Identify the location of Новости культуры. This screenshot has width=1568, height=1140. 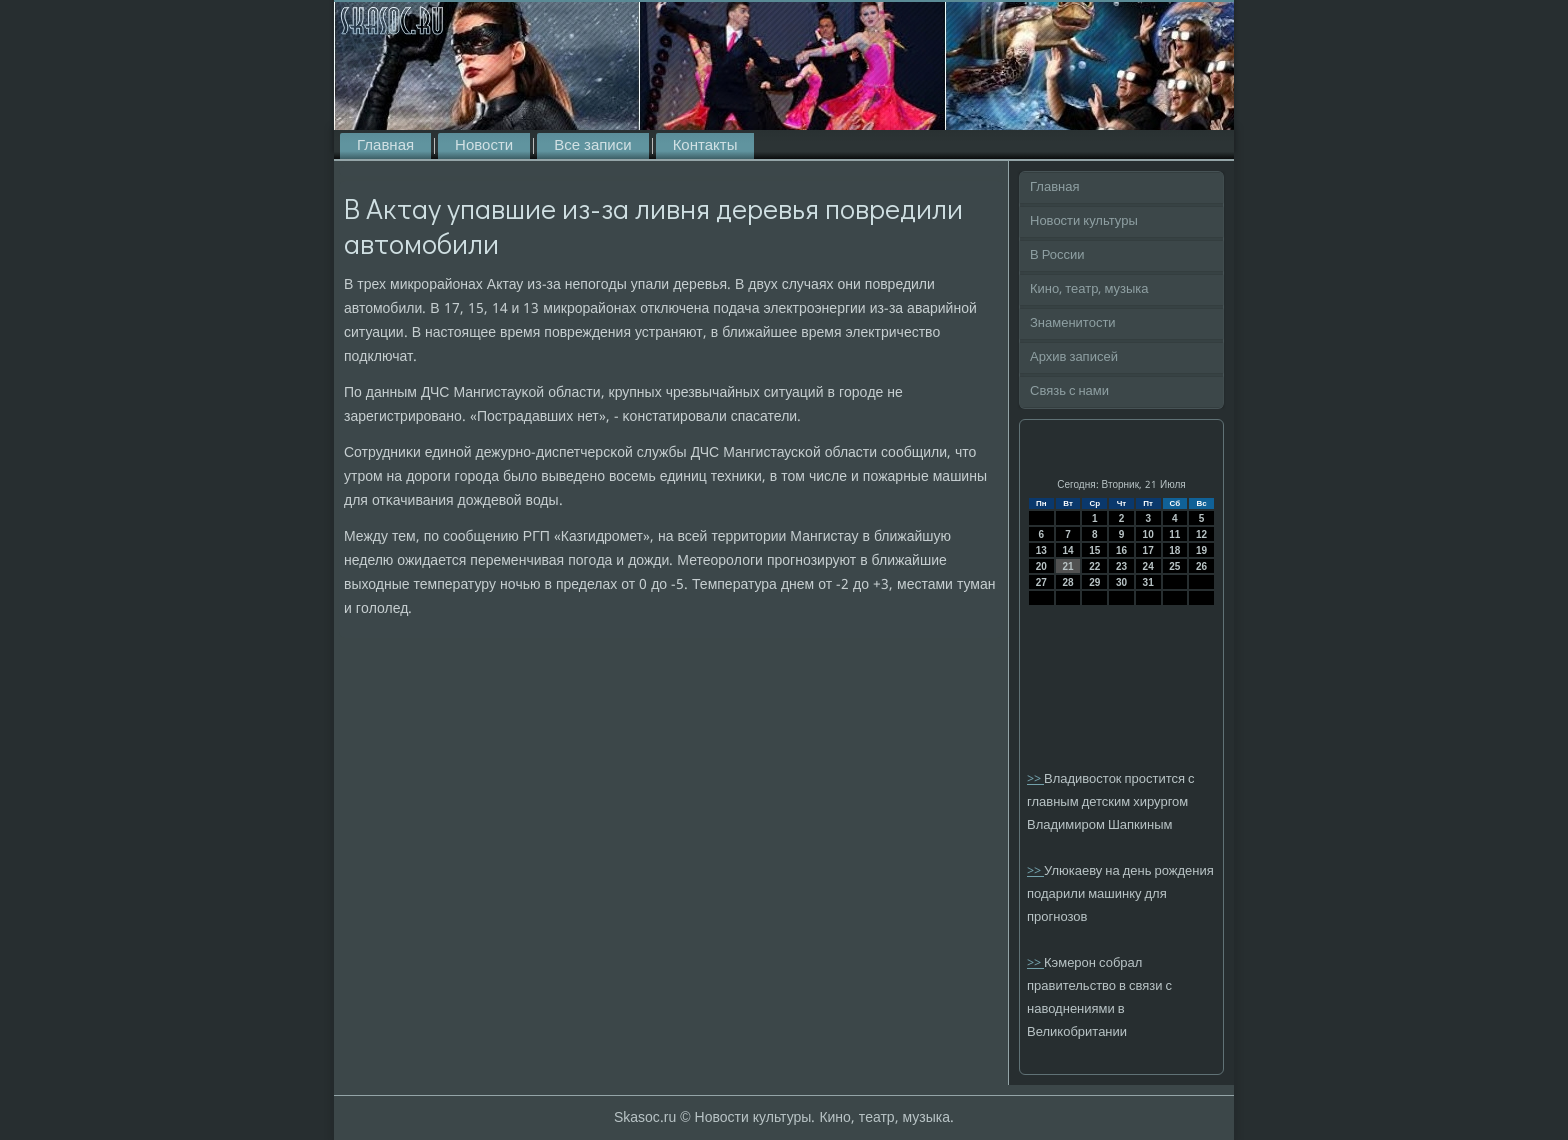
(1084, 221).